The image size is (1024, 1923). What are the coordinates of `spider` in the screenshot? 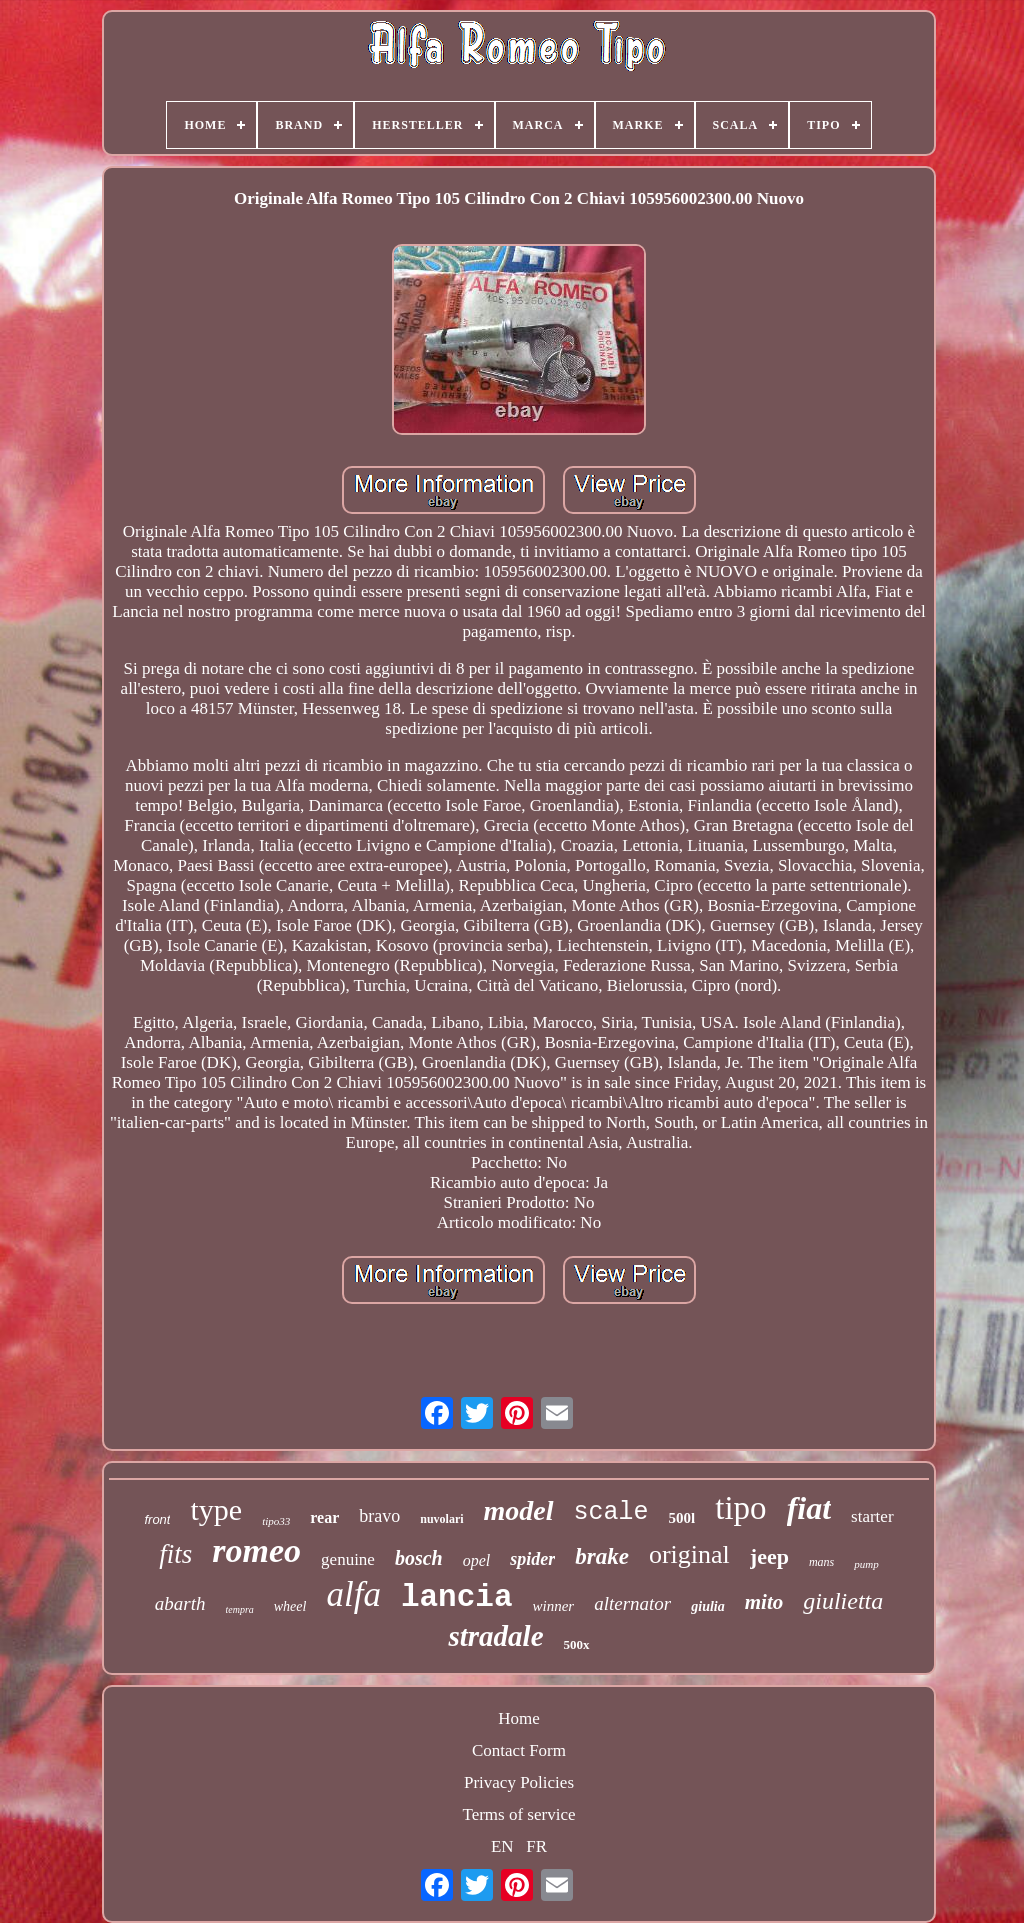 It's located at (532, 1559).